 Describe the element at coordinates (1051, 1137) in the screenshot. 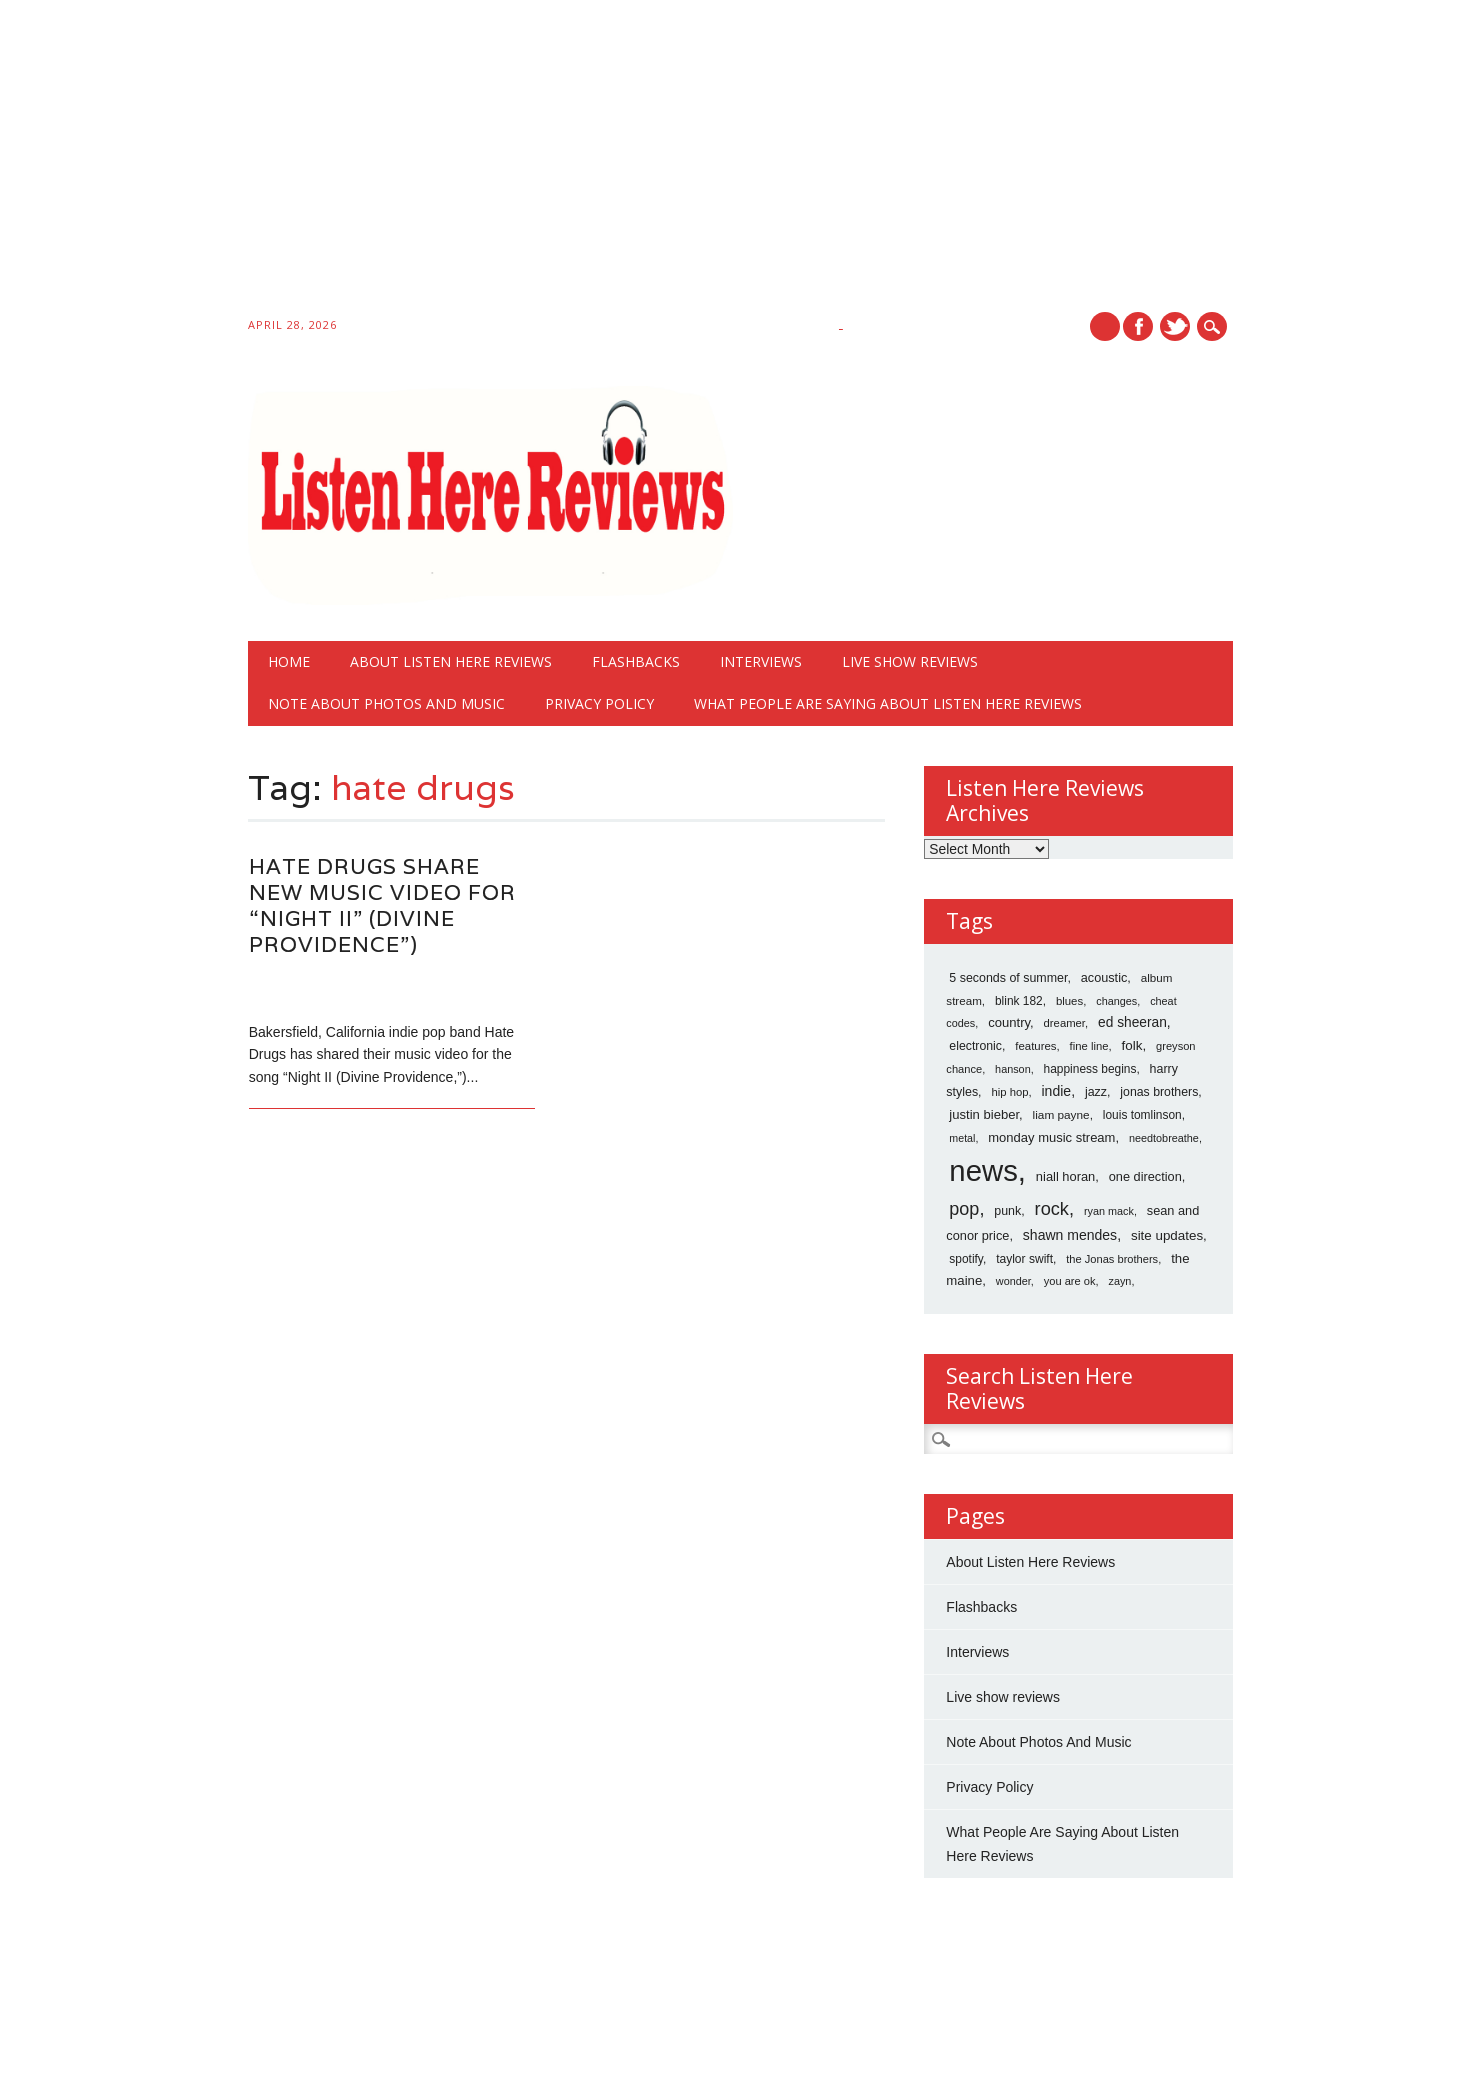

I see `monday music stream [monday music stream (27 items)]` at that location.